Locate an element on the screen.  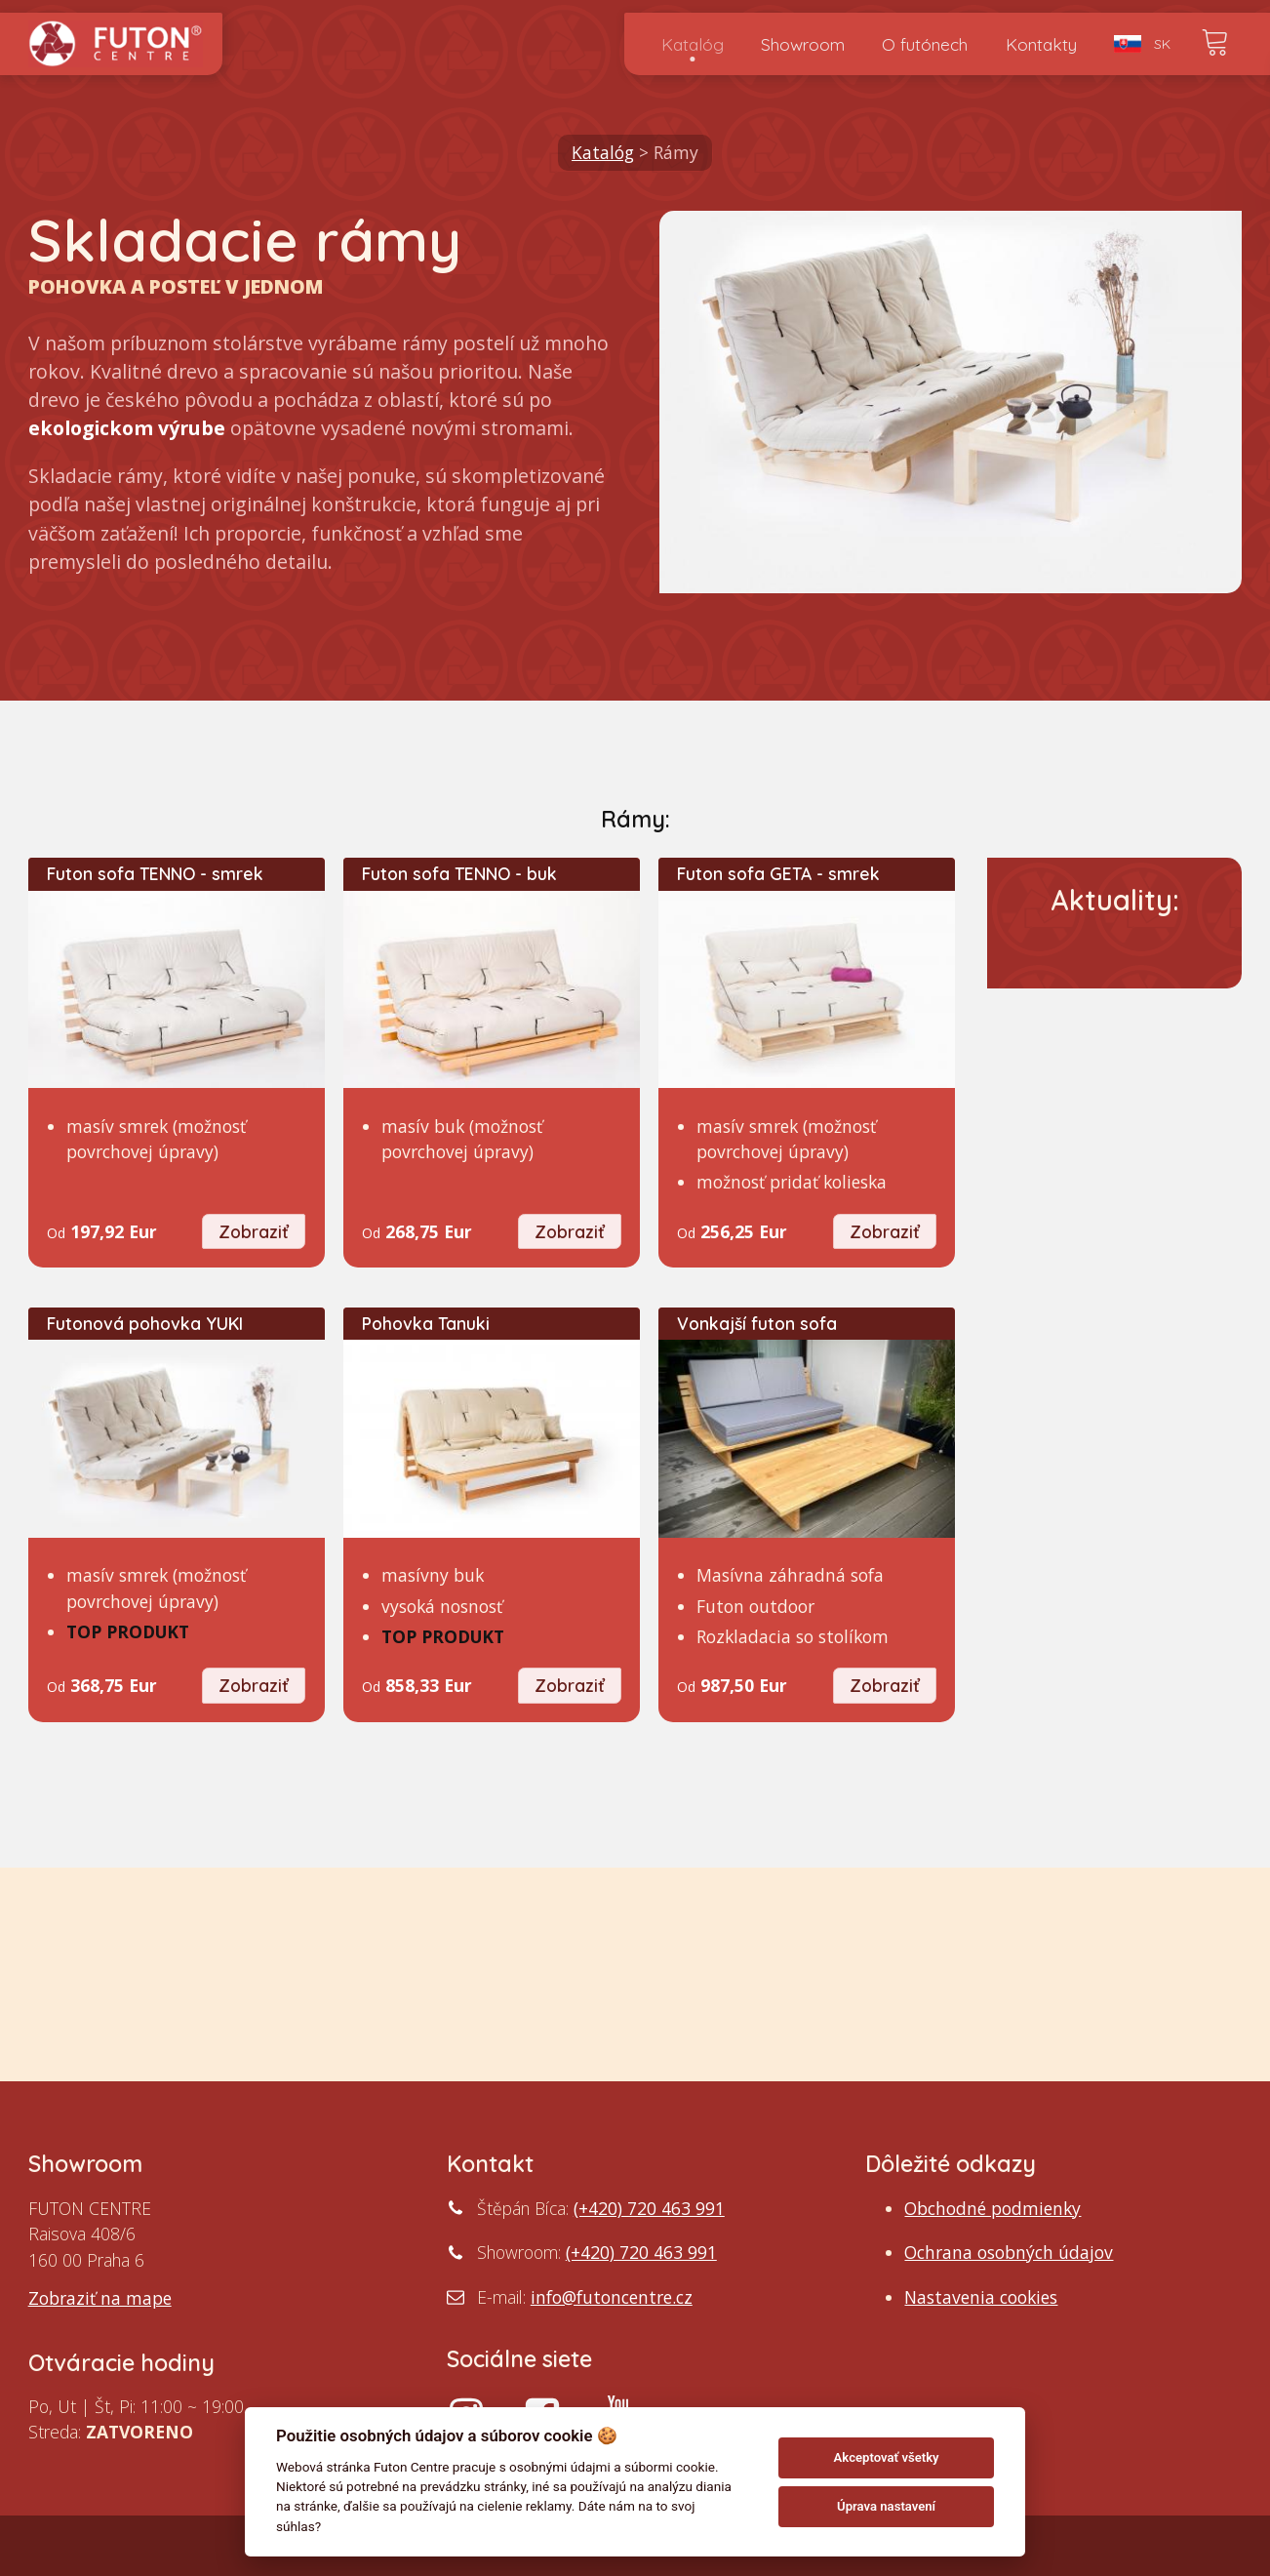
Obchodné podmienky is located at coordinates (992, 2208).